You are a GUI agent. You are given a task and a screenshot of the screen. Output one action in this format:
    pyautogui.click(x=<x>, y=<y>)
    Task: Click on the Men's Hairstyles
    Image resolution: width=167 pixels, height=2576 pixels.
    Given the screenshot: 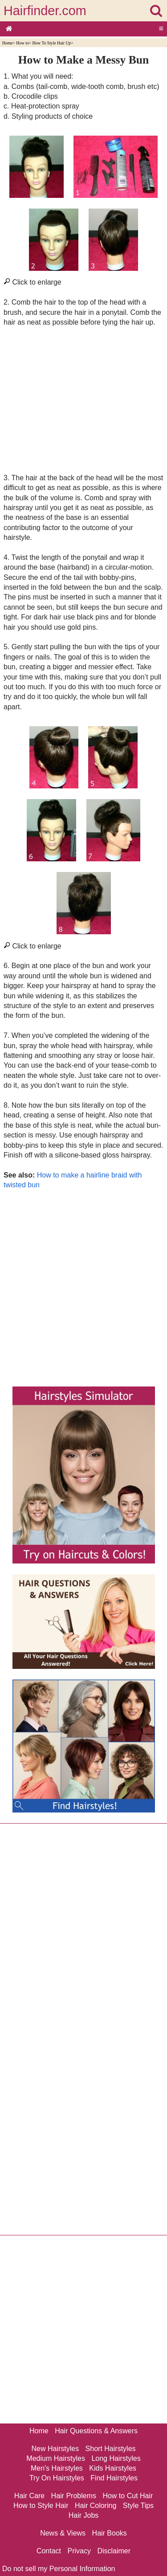 What is the action you would take?
    pyautogui.click(x=57, y=2468)
    